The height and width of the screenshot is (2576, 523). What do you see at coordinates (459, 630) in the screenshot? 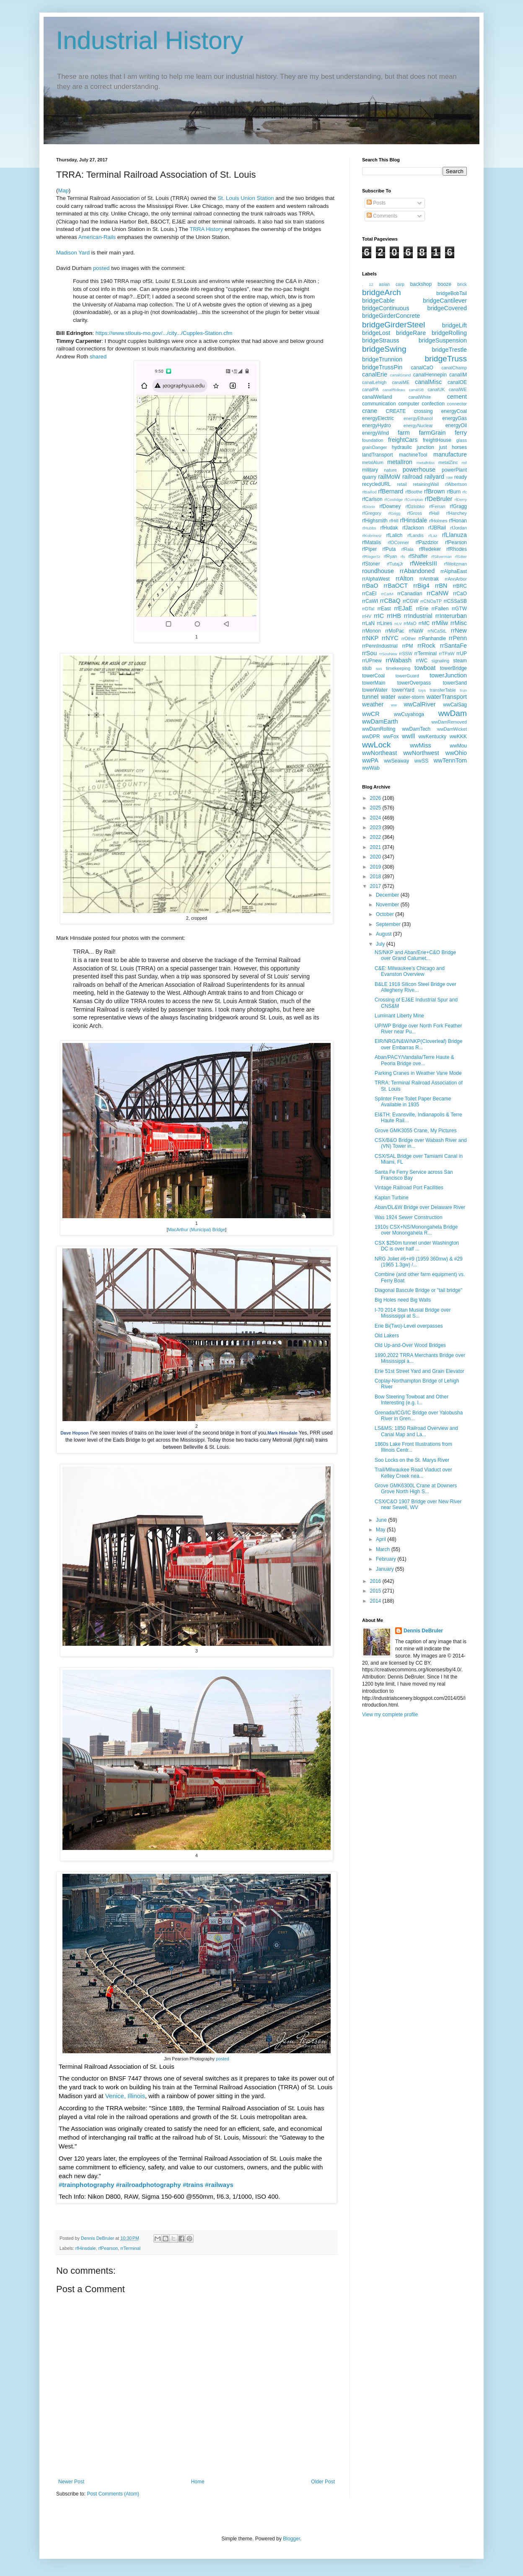
I see `rrNew` at bounding box center [459, 630].